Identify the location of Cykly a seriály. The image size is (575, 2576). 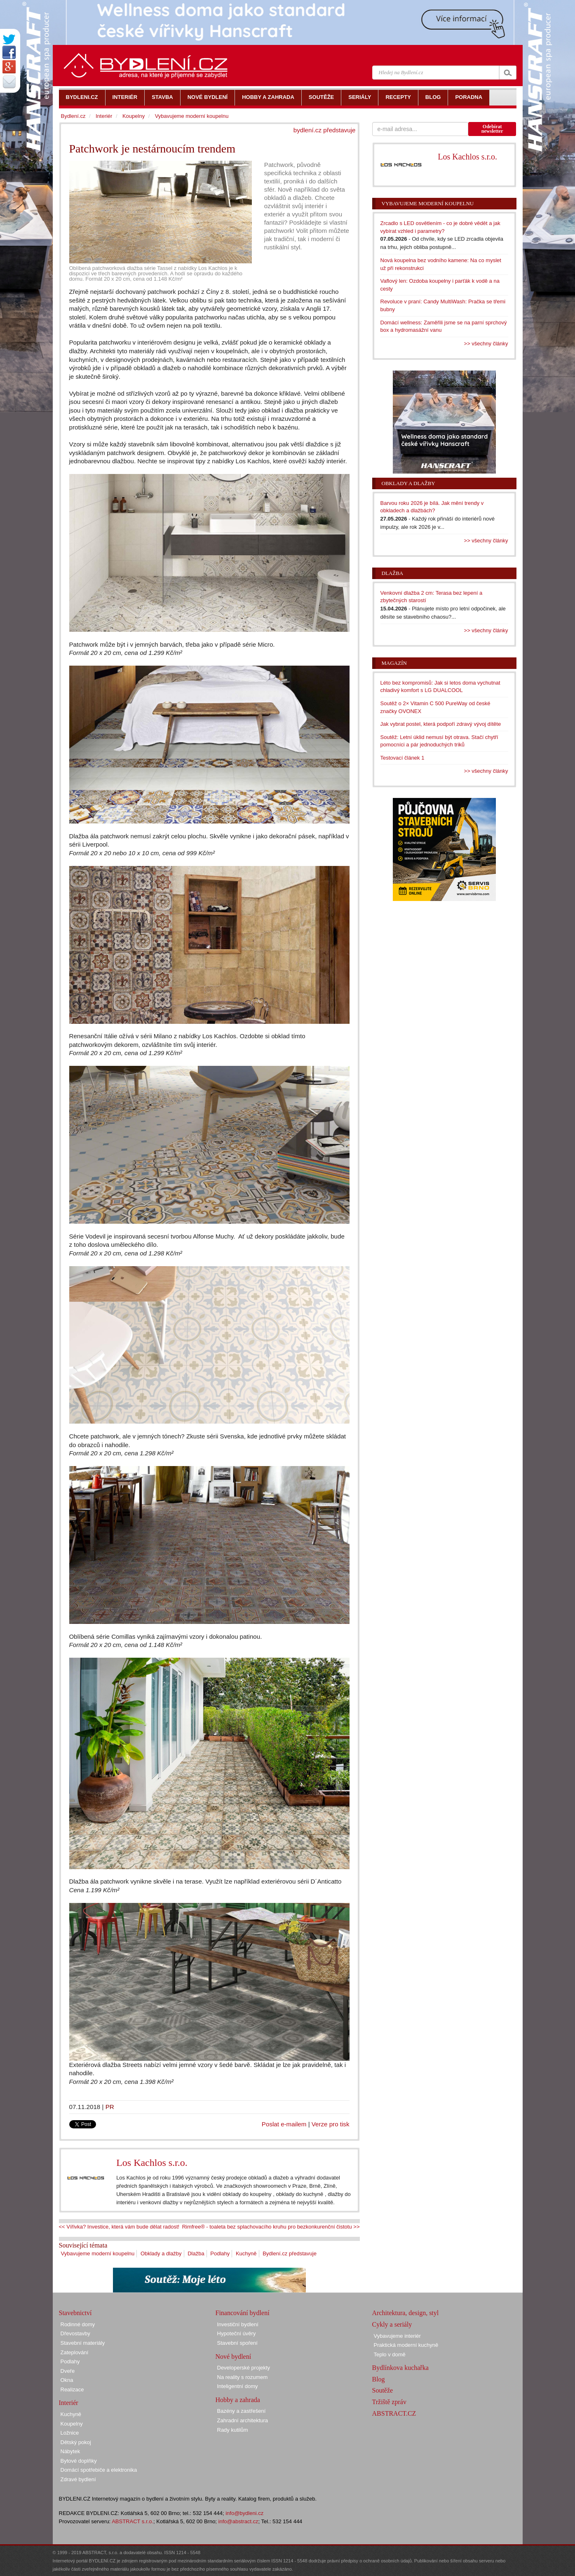
(392, 2324).